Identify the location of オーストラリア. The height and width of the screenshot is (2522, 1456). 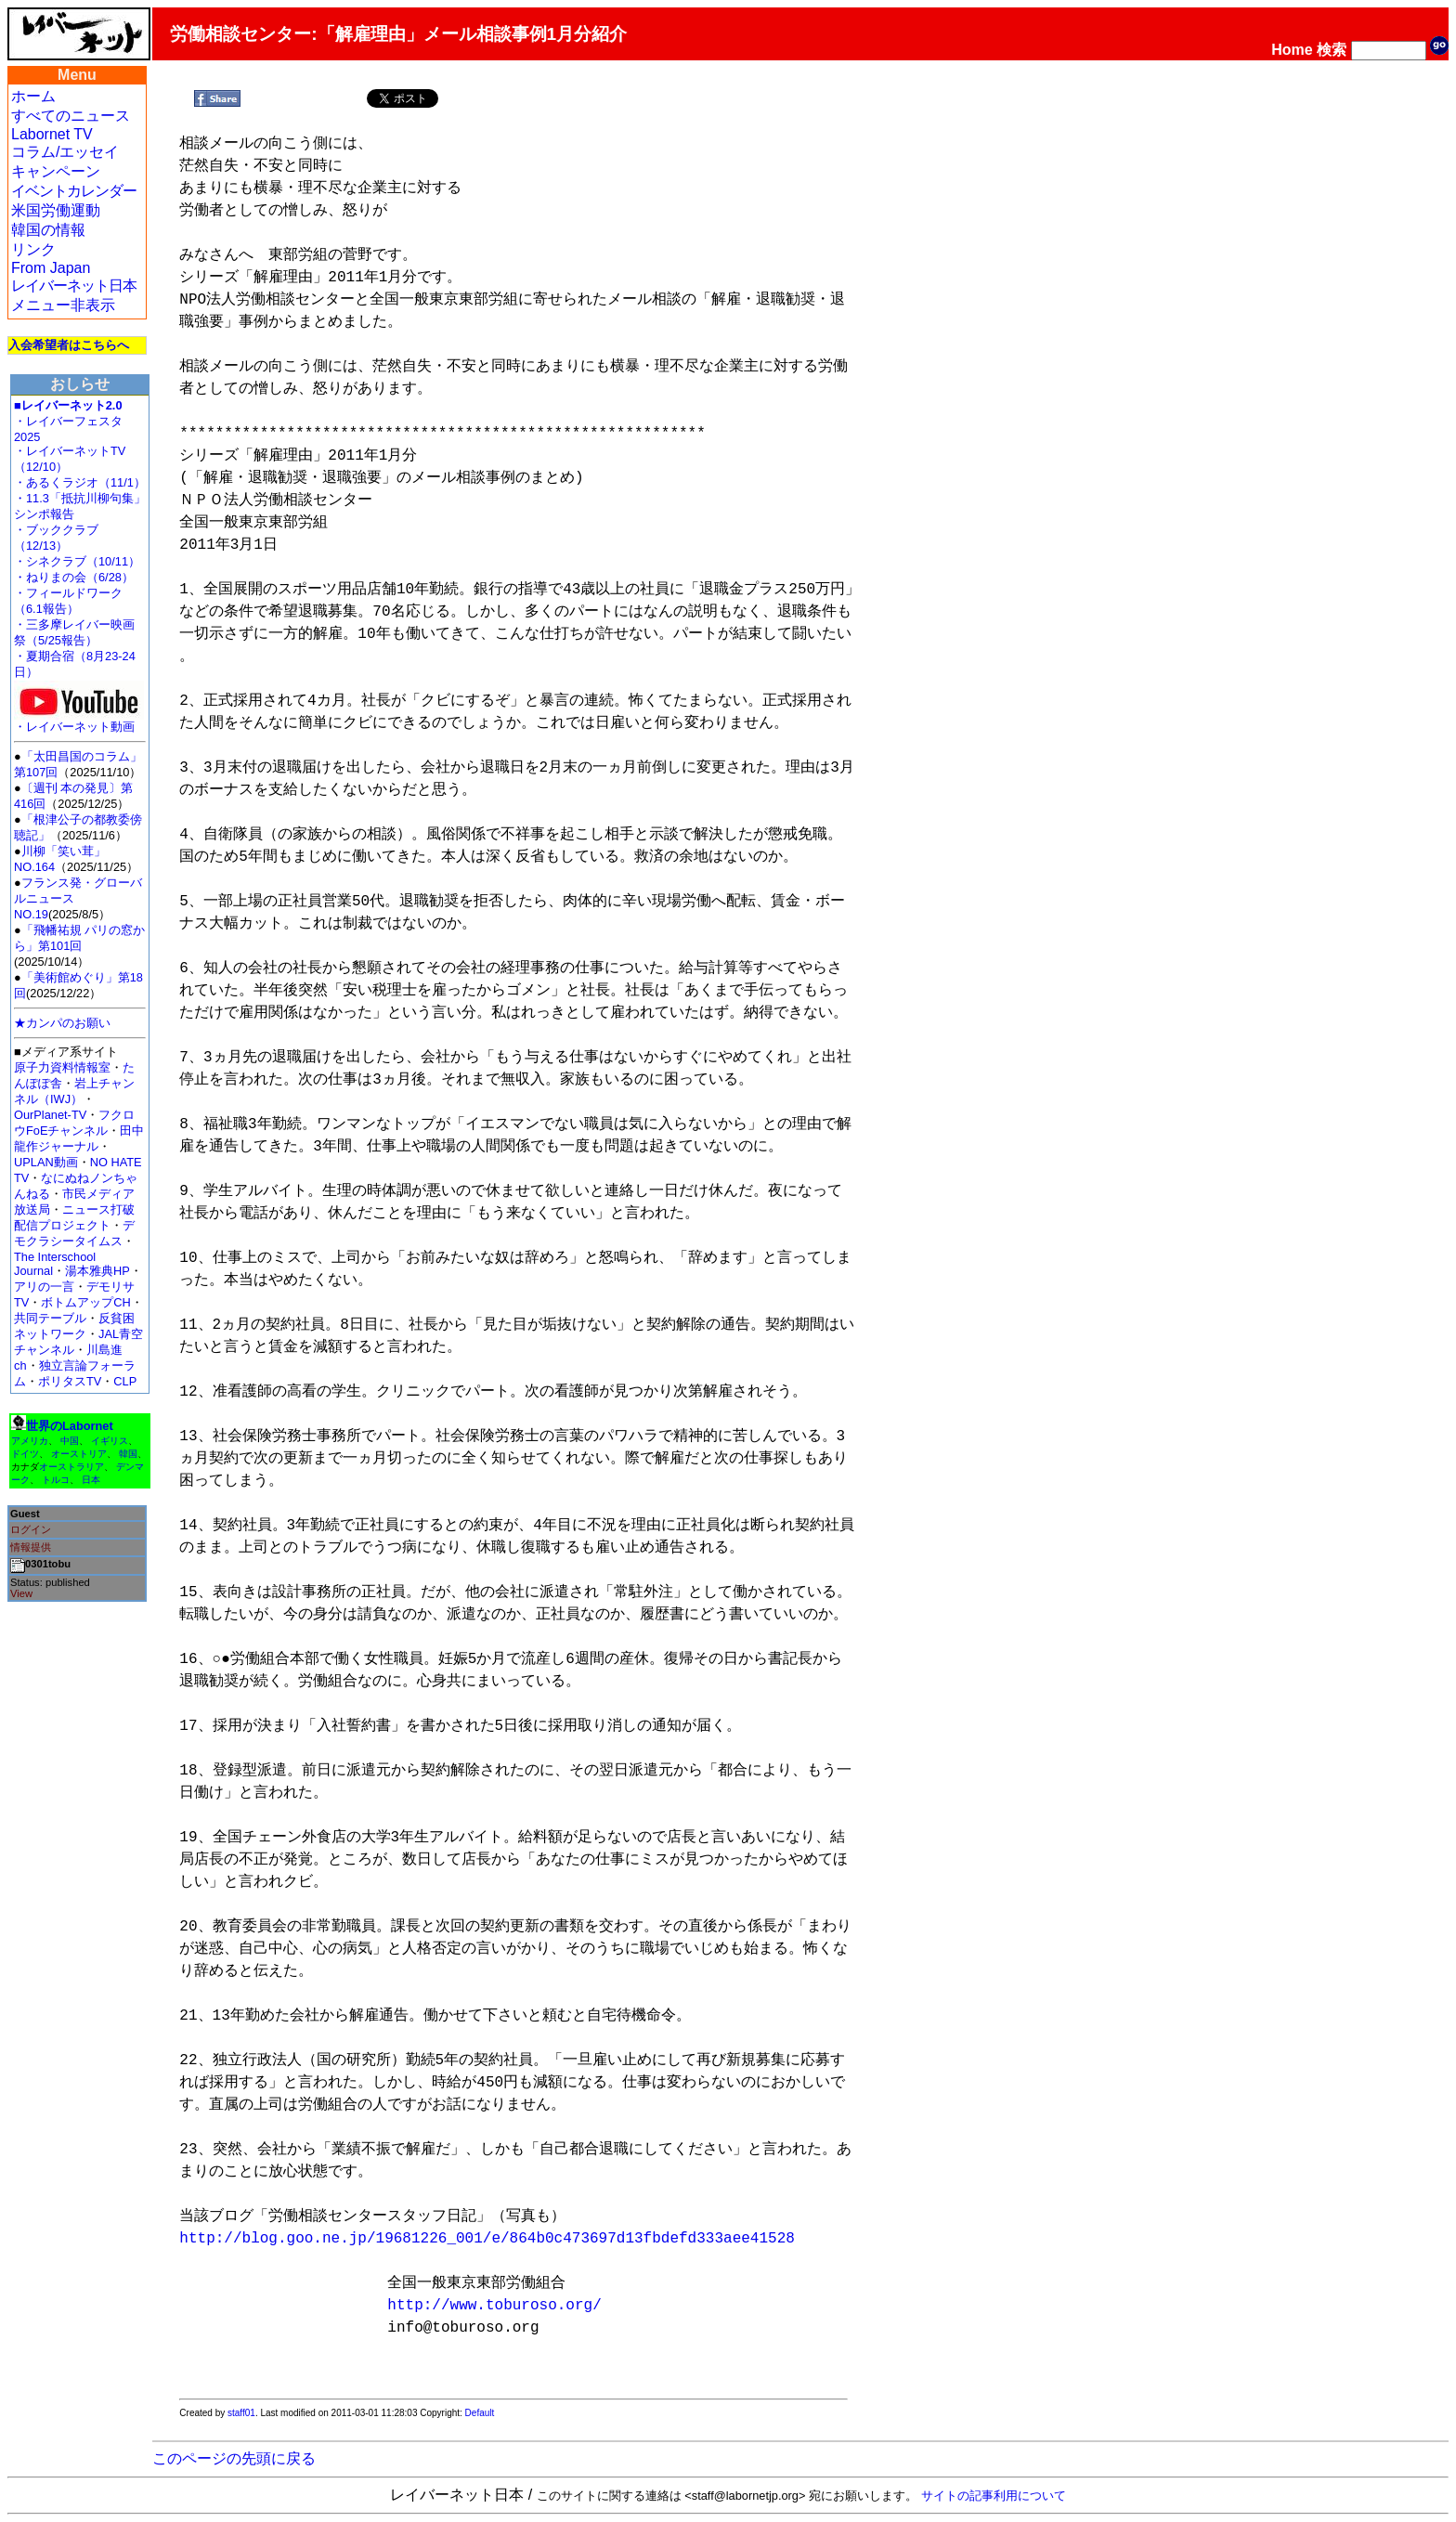
(71, 1467).